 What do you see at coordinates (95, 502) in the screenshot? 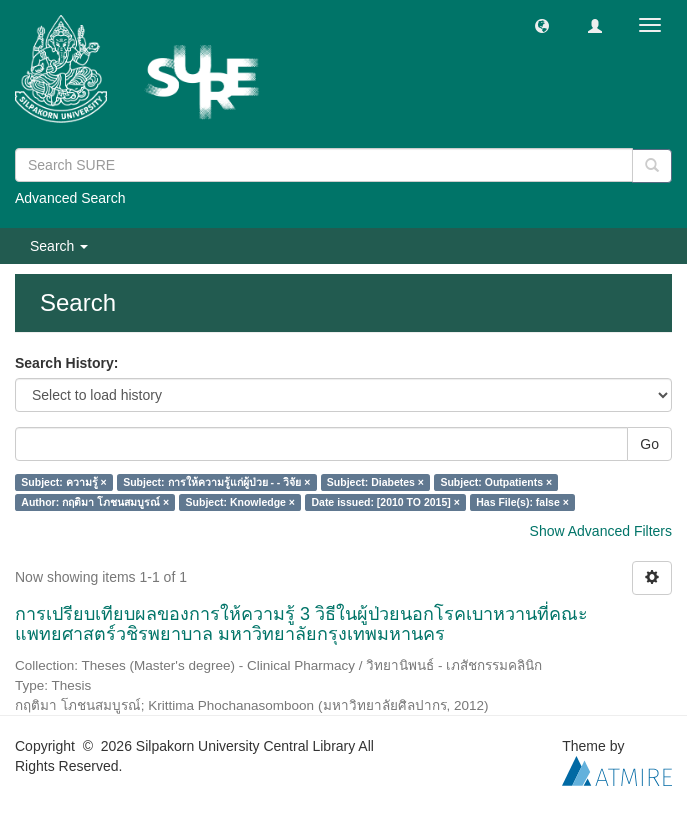
I see `Author: กฤติมา โภชนสมบูรณ์ ×` at bounding box center [95, 502].